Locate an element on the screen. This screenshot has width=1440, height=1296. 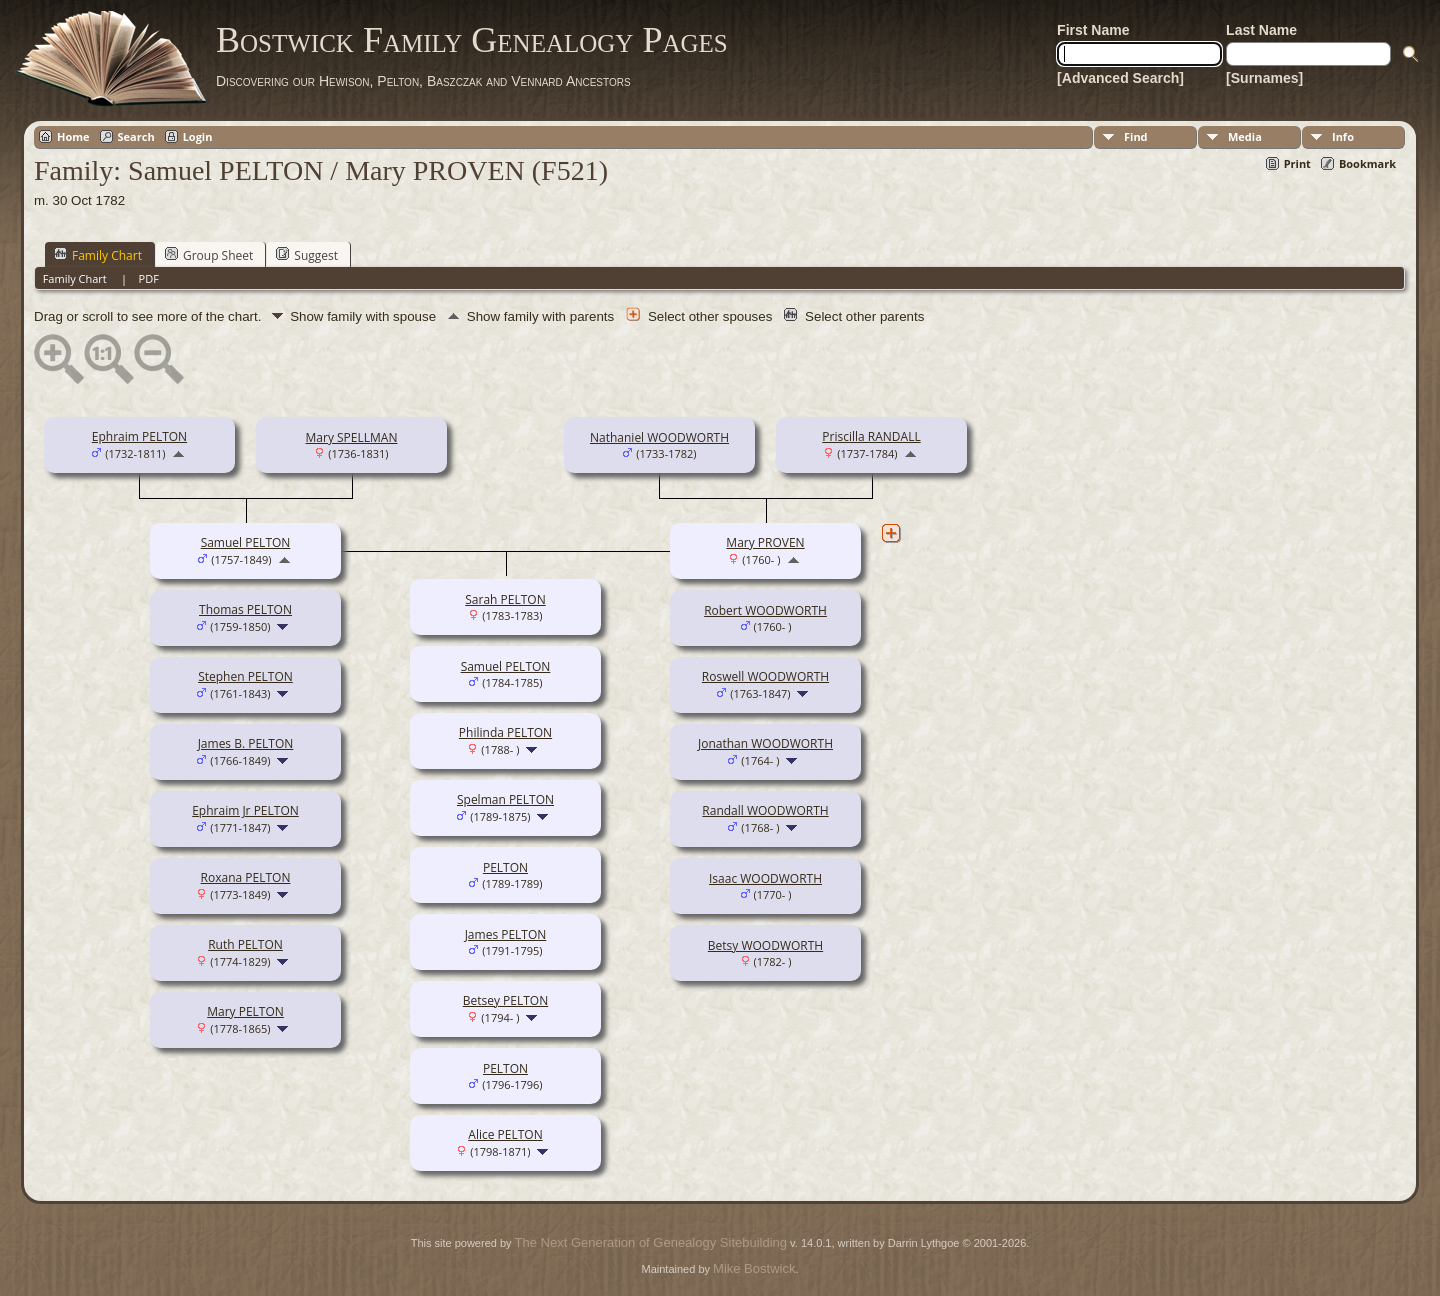
Isaac WOODWORTH is located at coordinates (765, 878).